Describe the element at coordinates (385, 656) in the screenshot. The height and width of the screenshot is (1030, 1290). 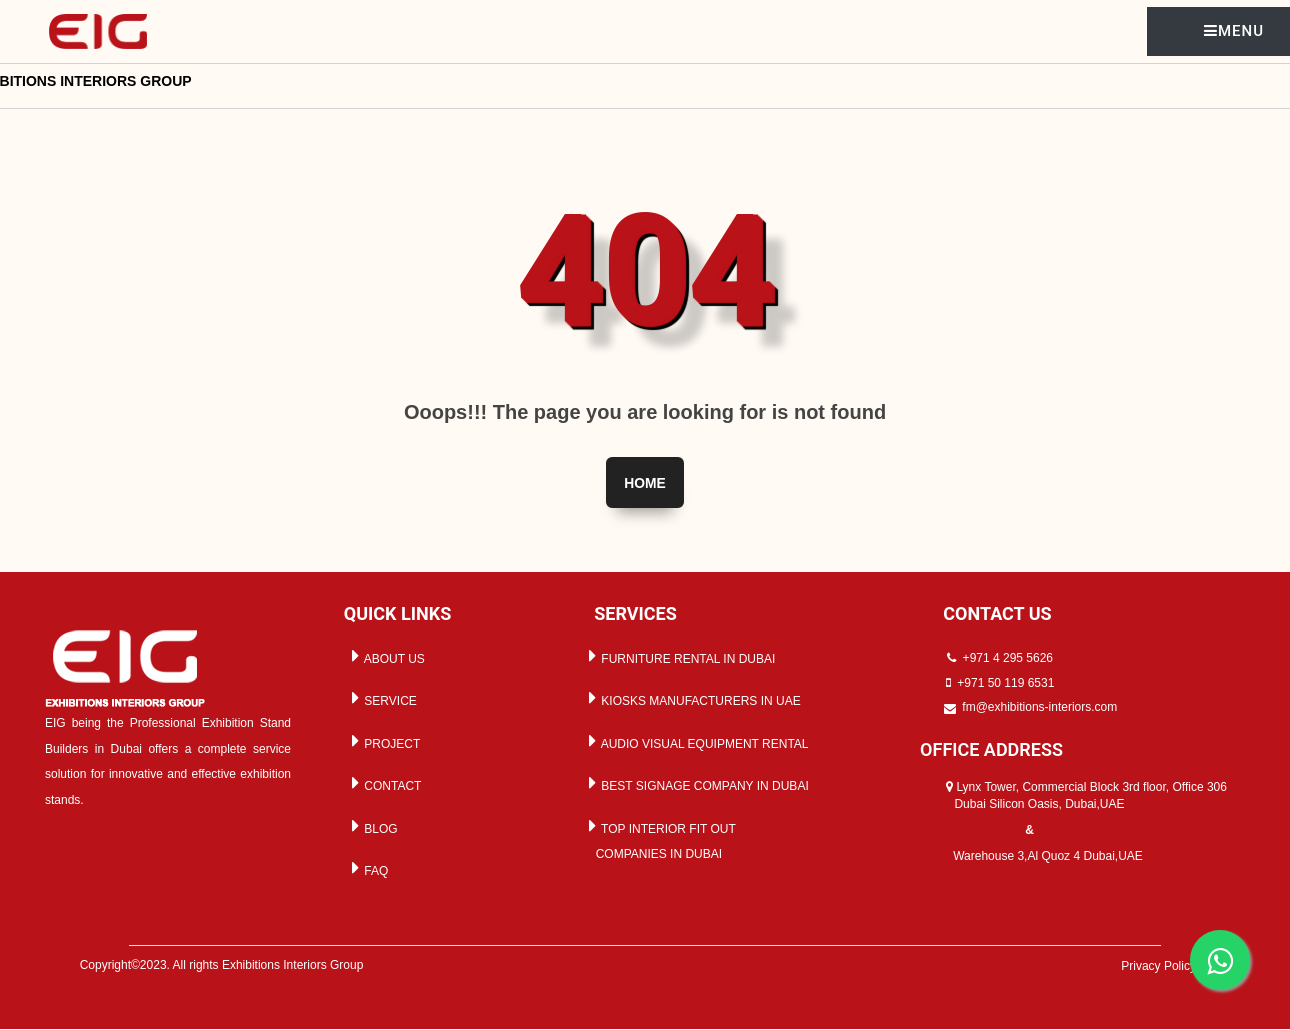
I see `ABOUT US` at that location.